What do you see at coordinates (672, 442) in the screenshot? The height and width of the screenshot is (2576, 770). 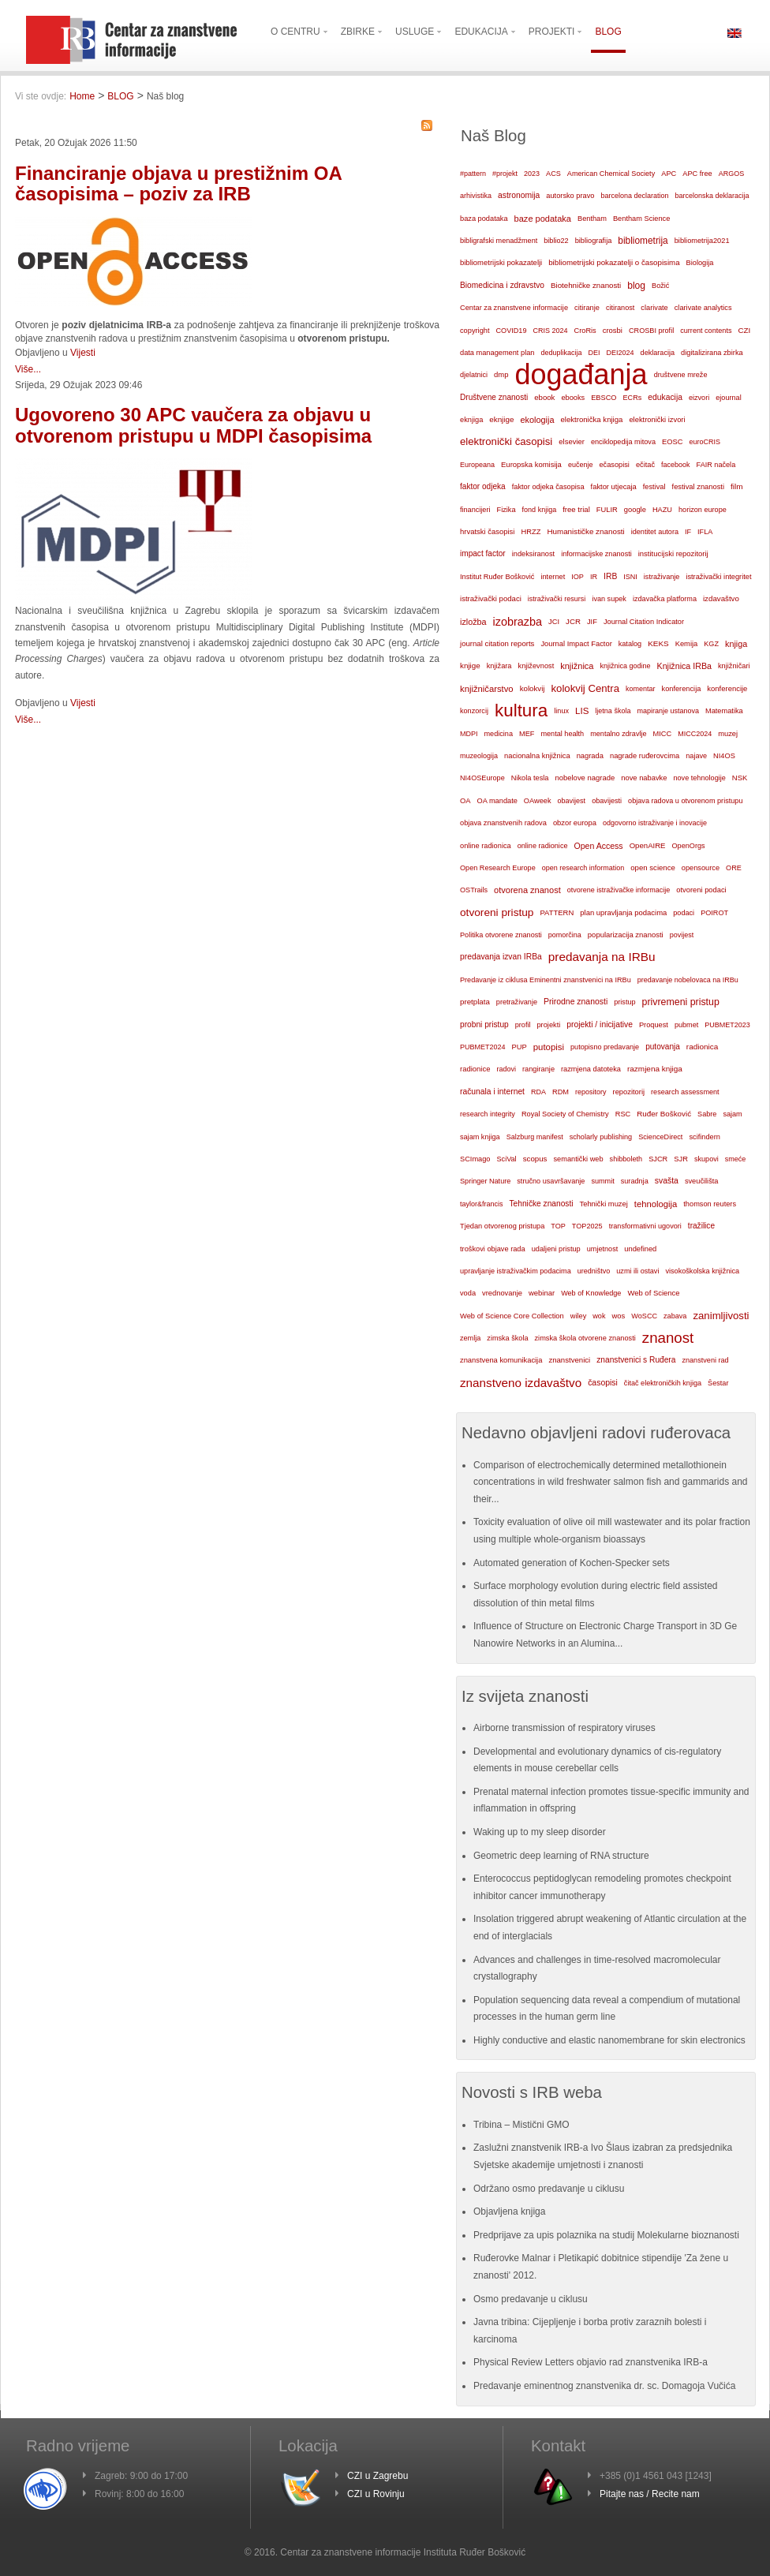 I see `EOSC` at bounding box center [672, 442].